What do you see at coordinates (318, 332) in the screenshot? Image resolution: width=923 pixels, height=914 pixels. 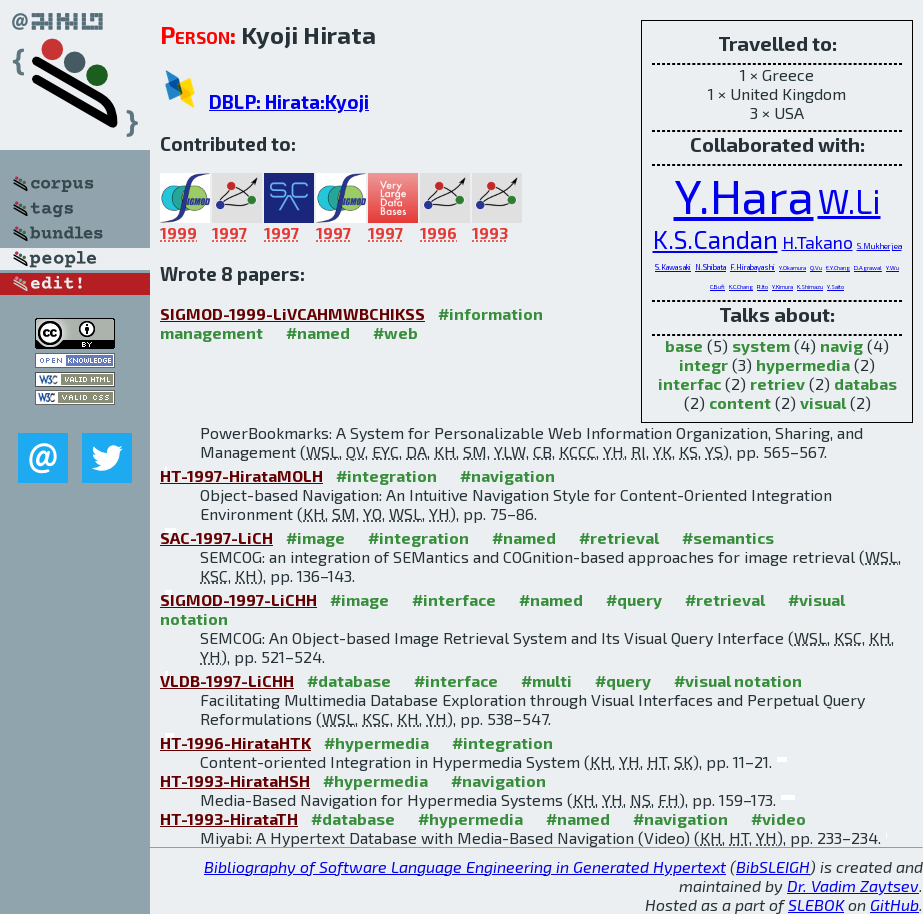 I see `#named` at bounding box center [318, 332].